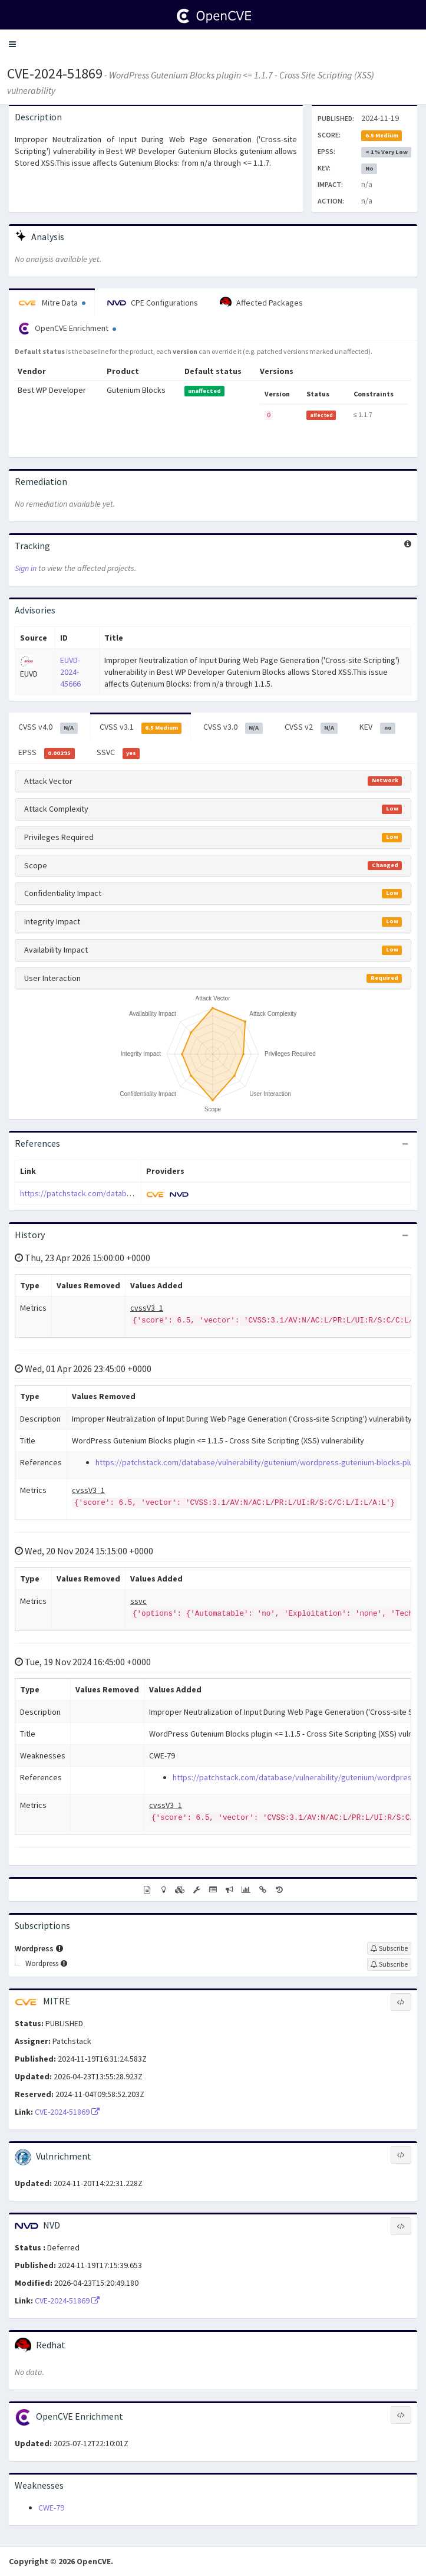  I want to click on CVSS v3.1, so click(141, 727).